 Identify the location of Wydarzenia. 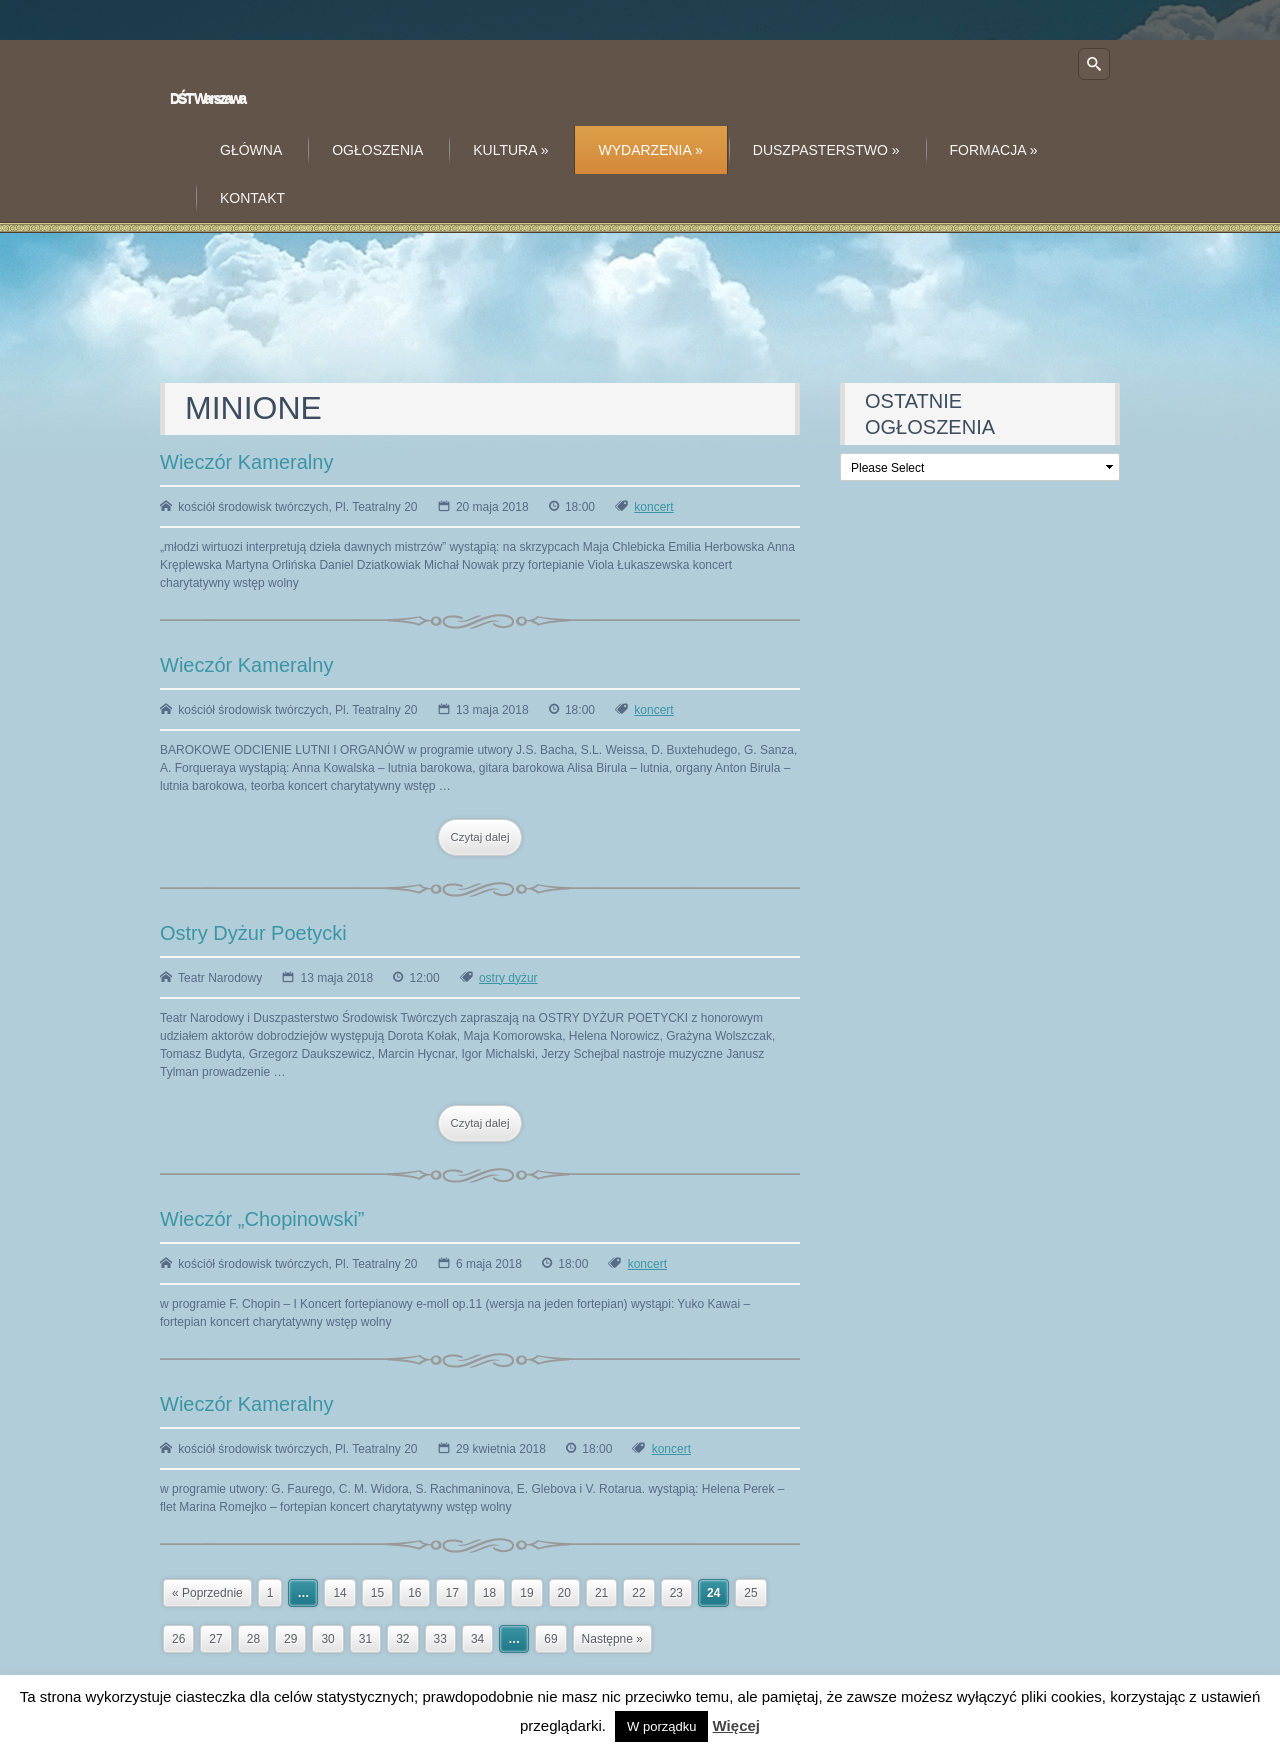
(651, 150).